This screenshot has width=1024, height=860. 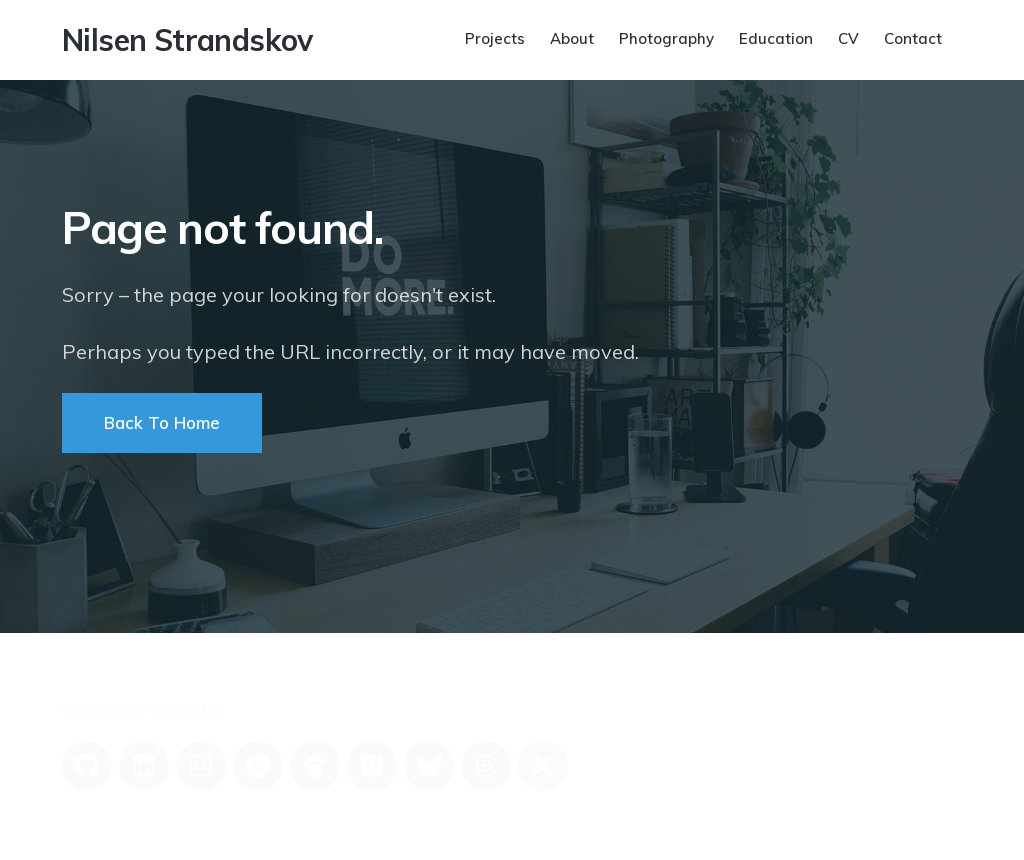 What do you see at coordinates (913, 38) in the screenshot?
I see `Contact` at bounding box center [913, 38].